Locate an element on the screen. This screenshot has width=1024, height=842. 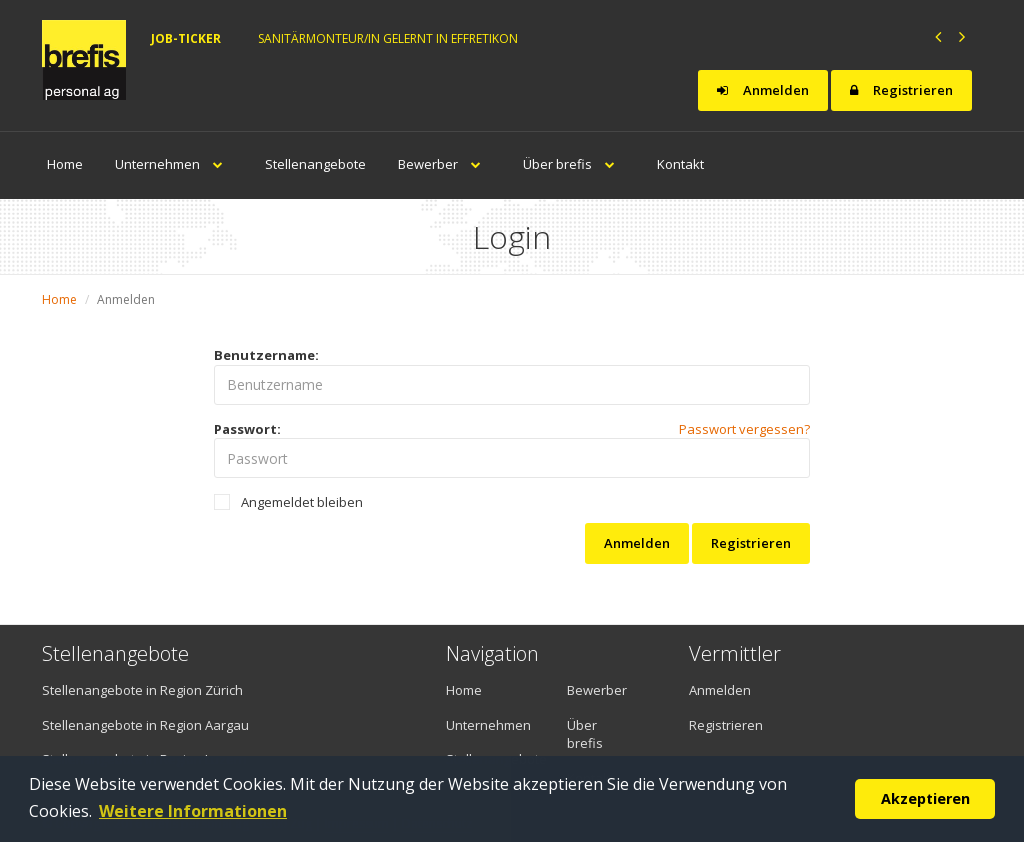
Akzeptieren [button] is located at coordinates (925, 798).